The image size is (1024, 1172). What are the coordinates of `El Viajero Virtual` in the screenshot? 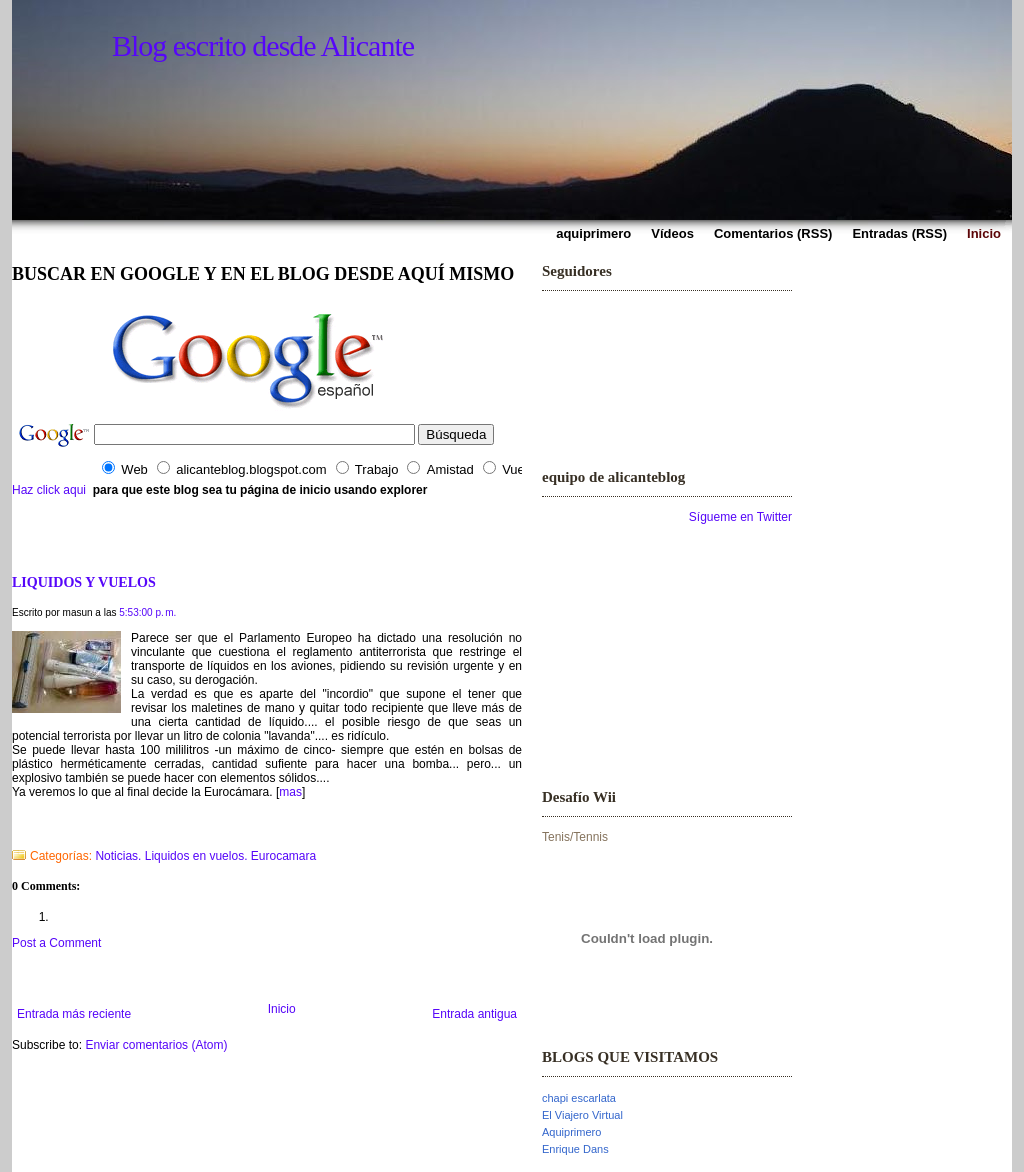 It's located at (582, 1115).